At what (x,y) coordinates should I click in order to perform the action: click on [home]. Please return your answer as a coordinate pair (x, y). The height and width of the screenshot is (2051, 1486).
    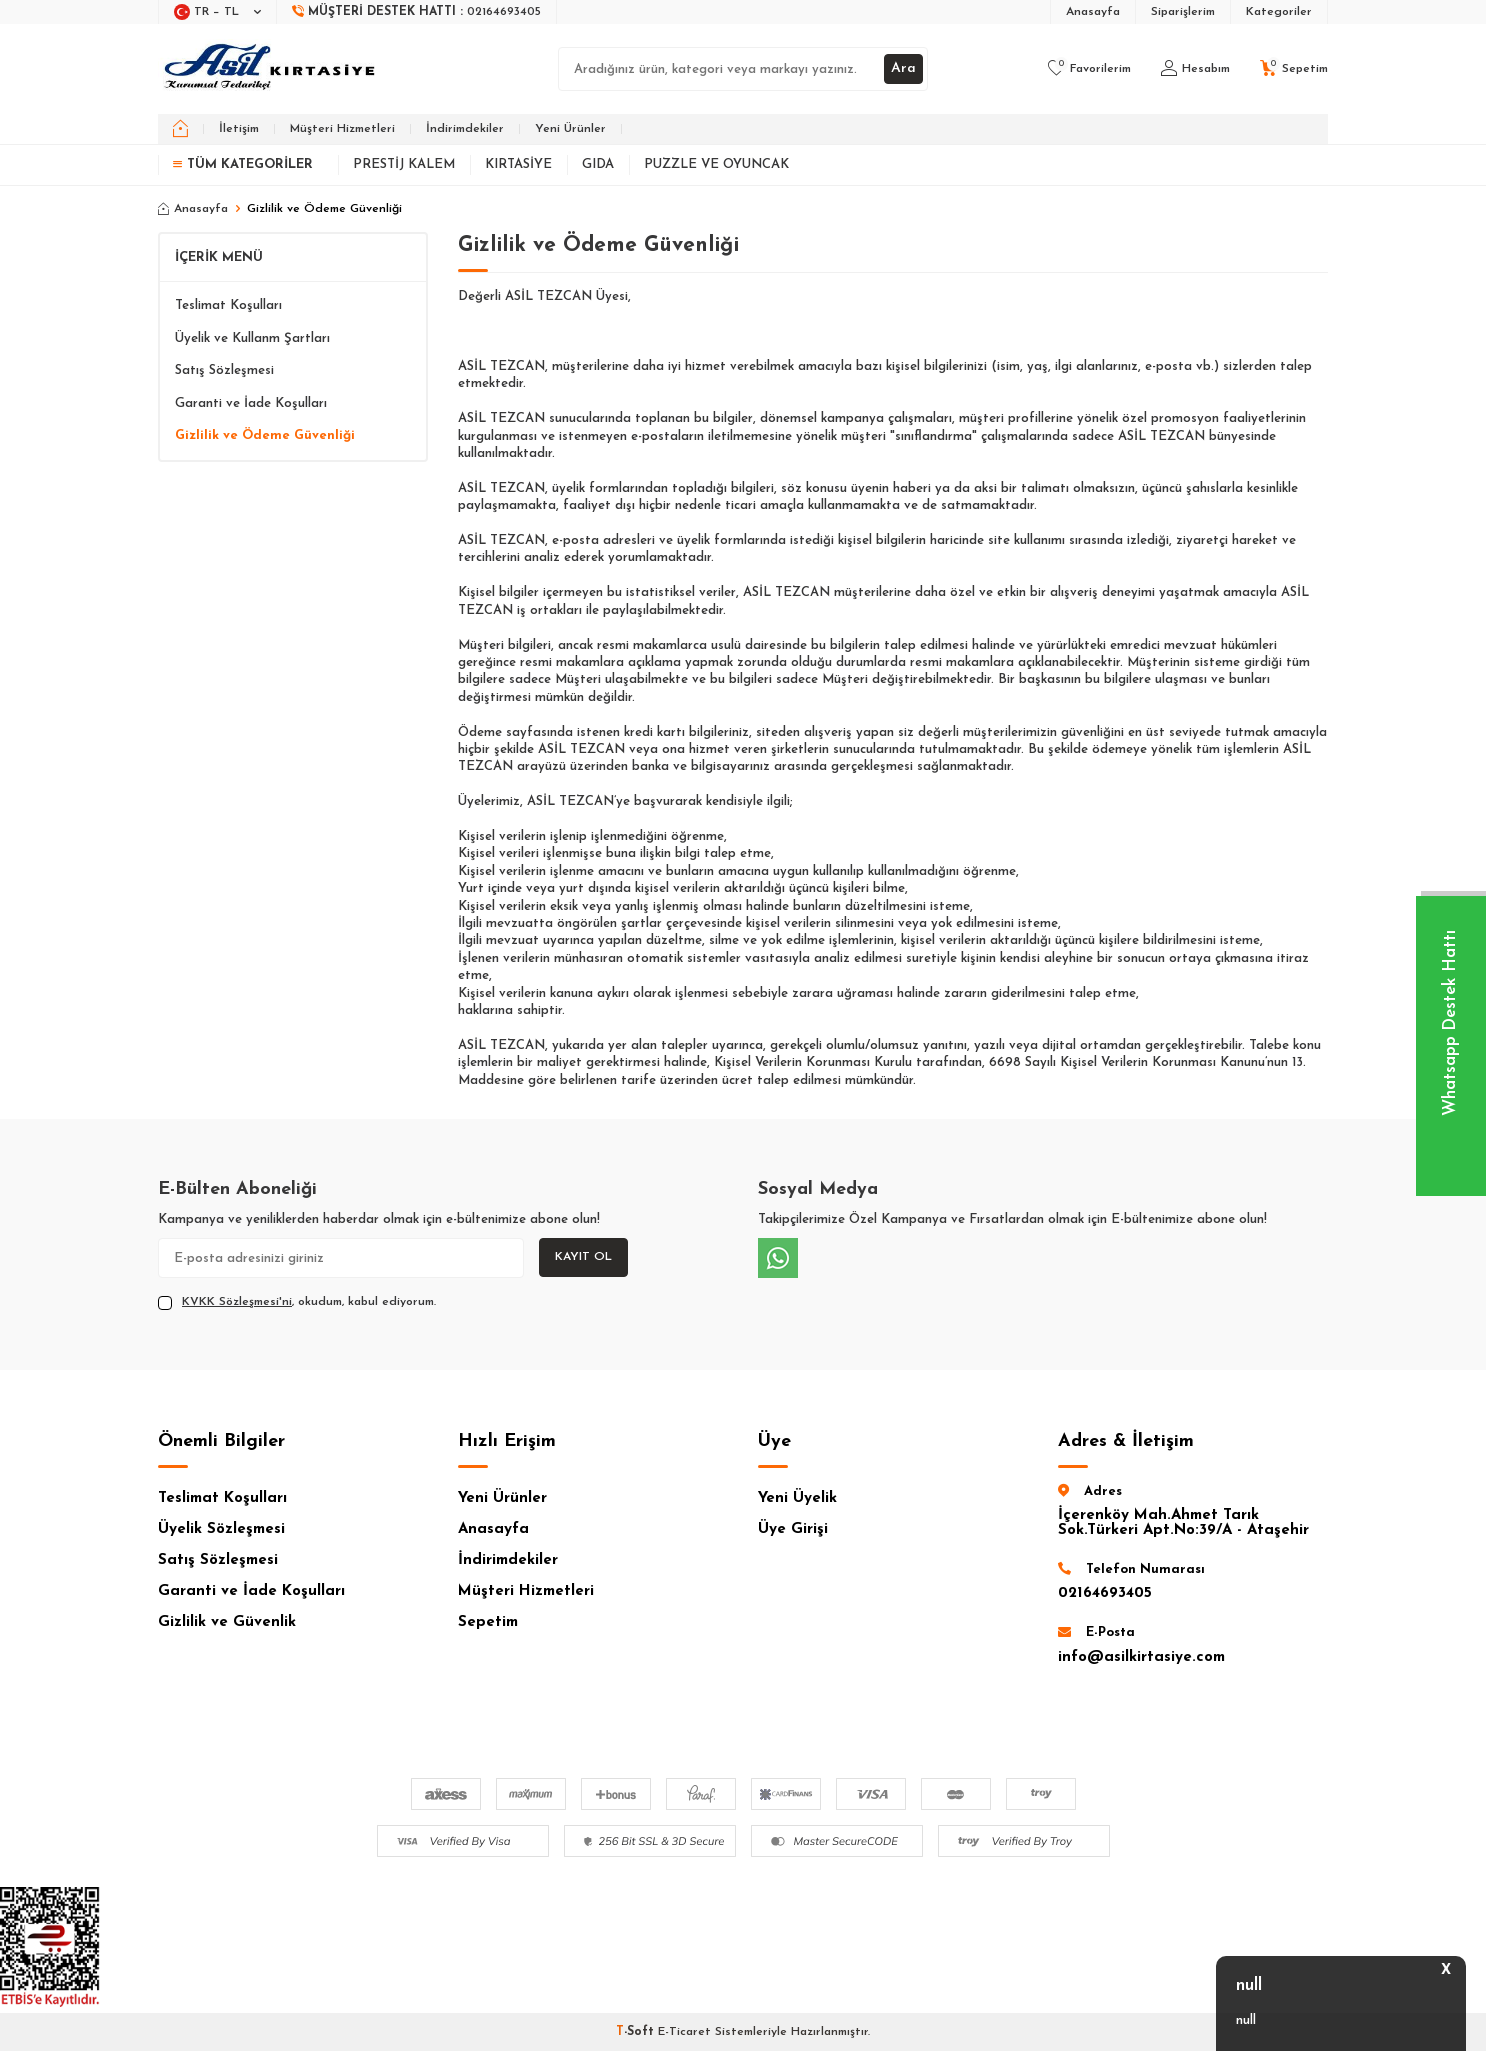
    Looking at the image, I should click on (180, 129).